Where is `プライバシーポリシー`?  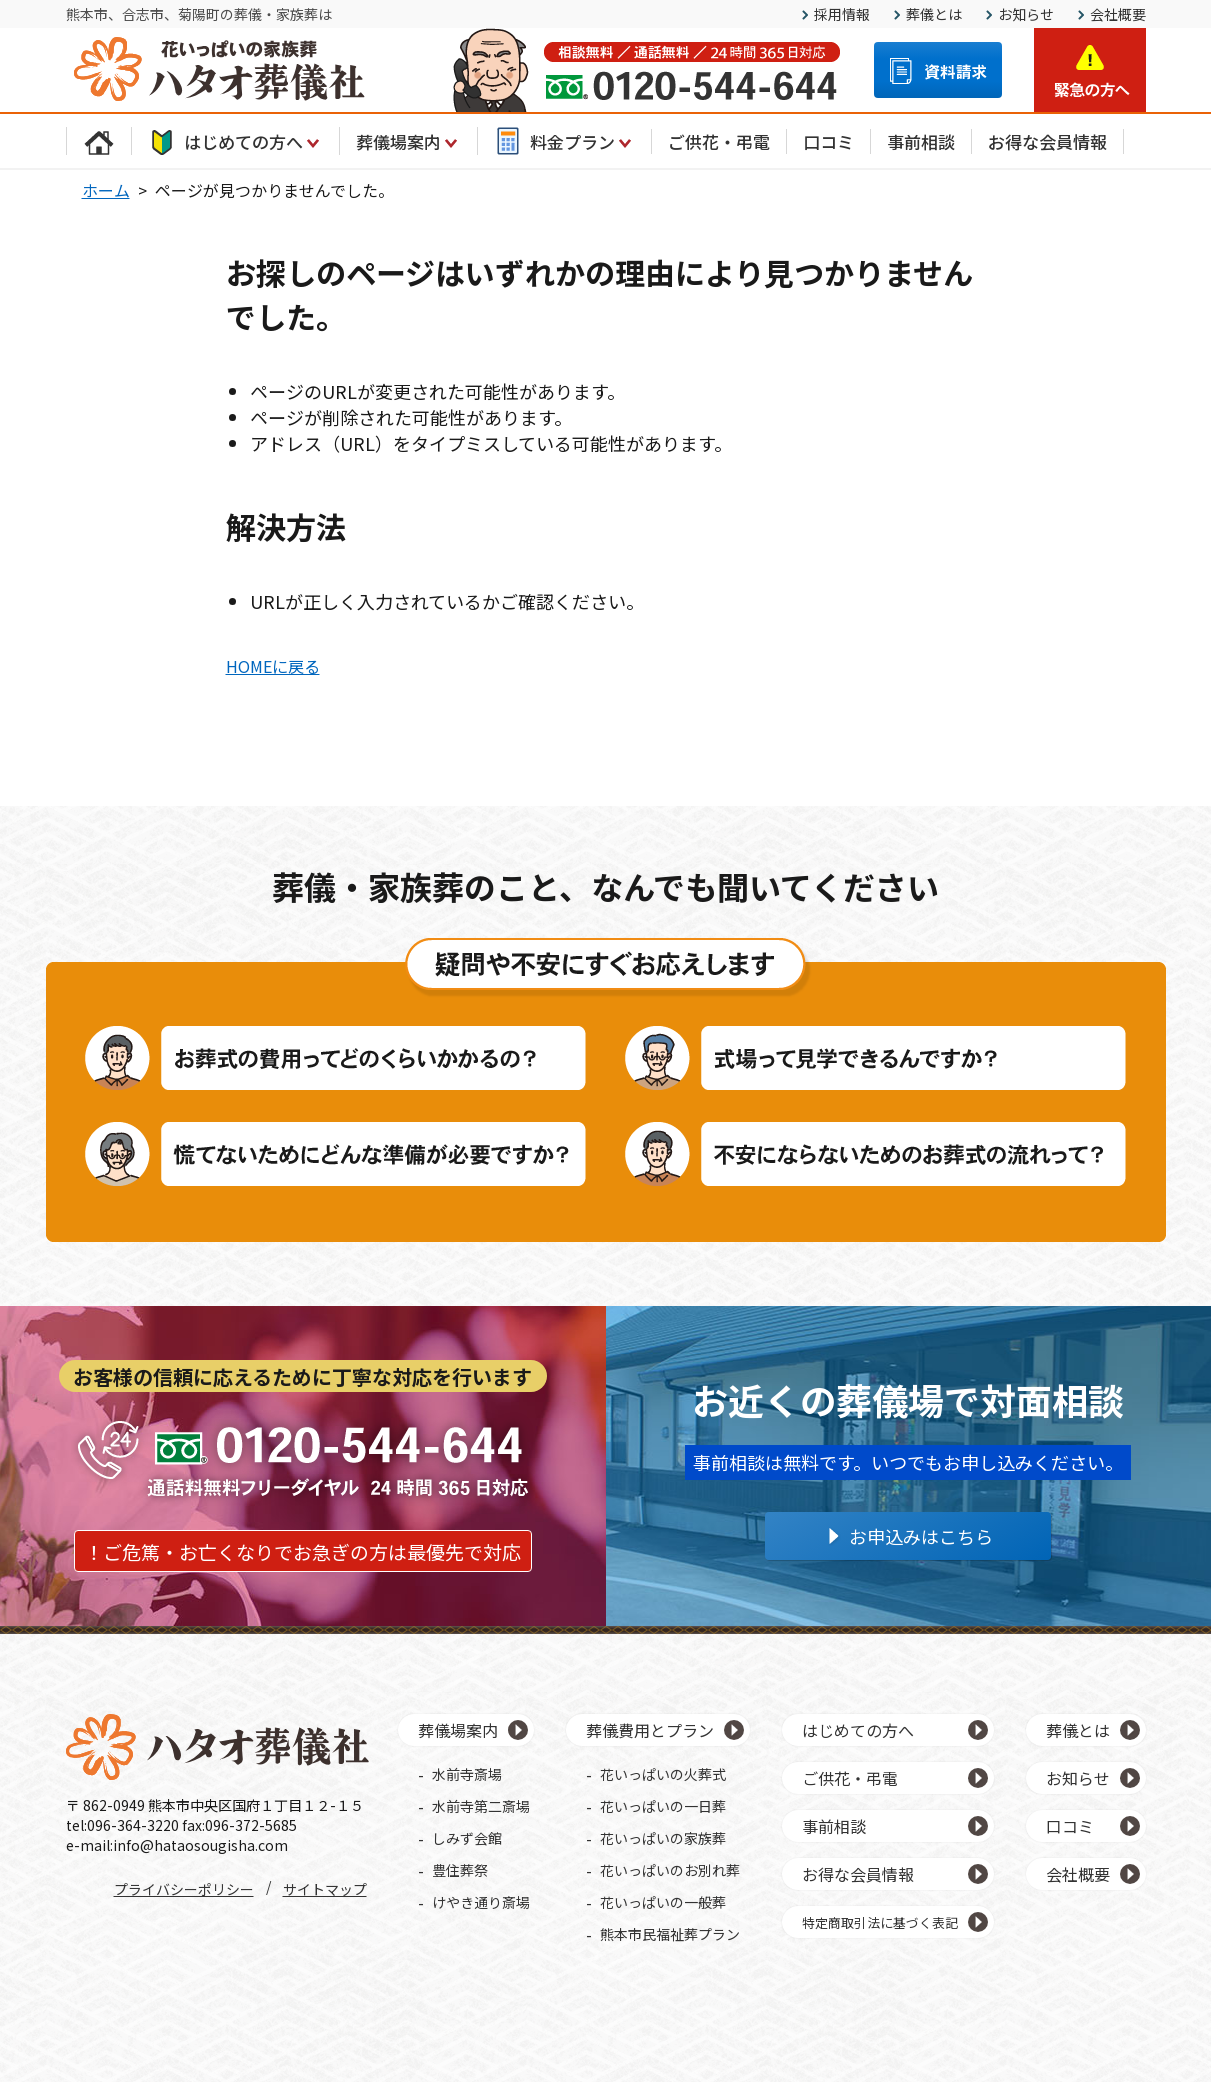
プライバシーポリシー is located at coordinates (184, 1889).